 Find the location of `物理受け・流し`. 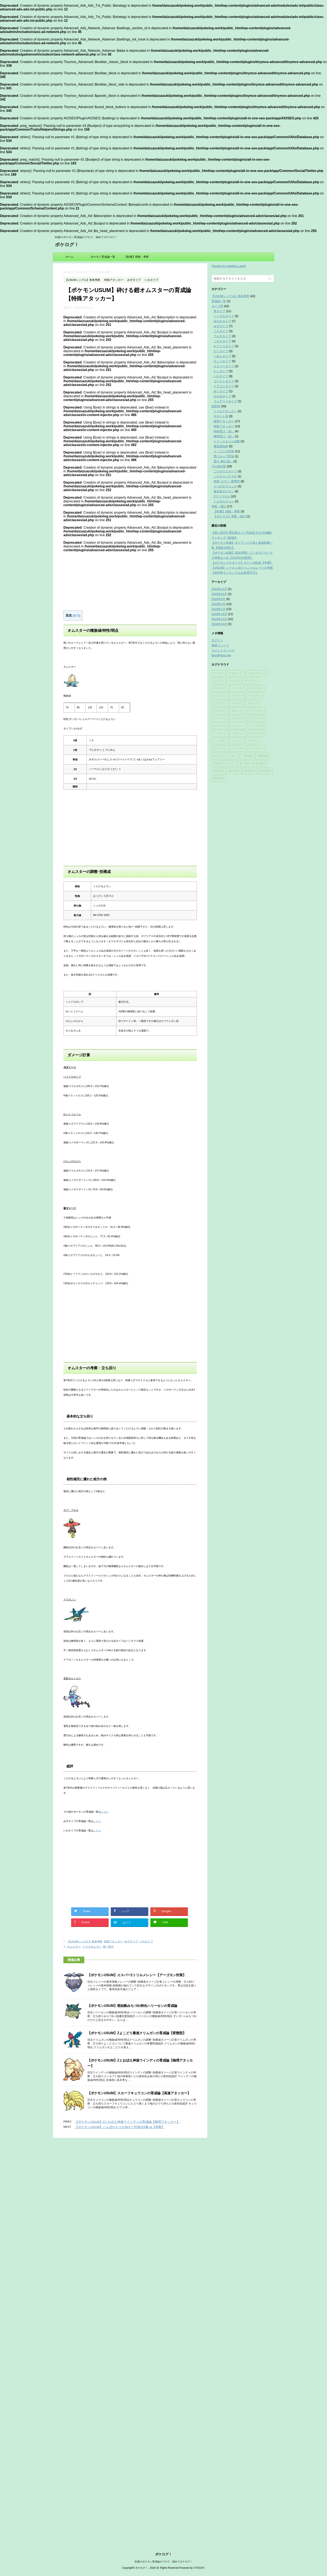

物理受け・流し is located at coordinates (224, 436).